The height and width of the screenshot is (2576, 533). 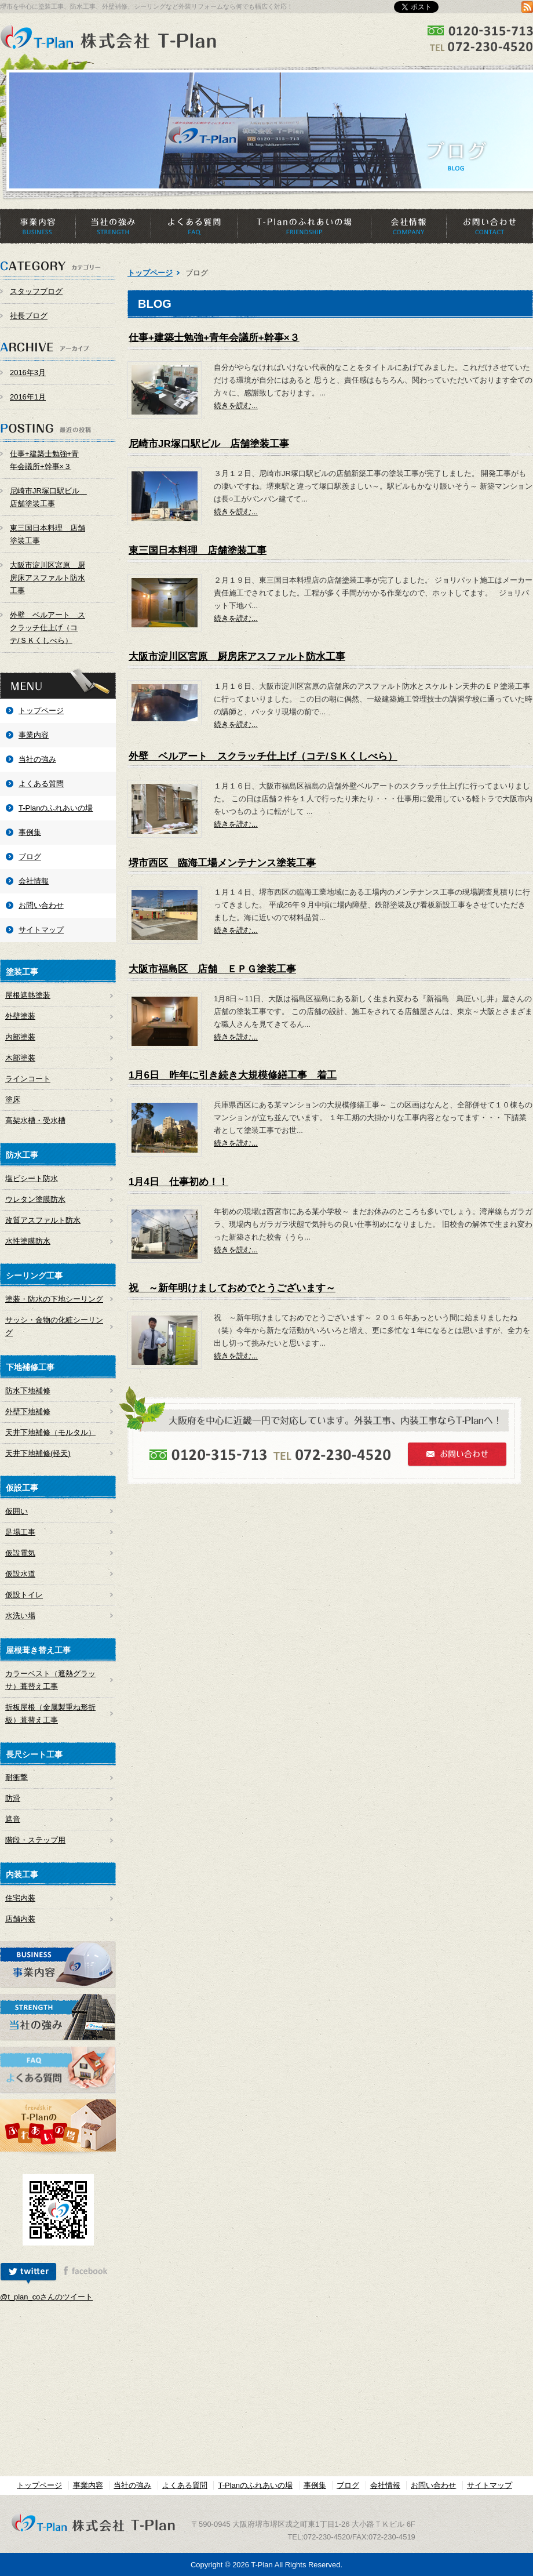 I want to click on 折板屋根（金属製重ね形折板）葺替え工事, so click(x=50, y=1713).